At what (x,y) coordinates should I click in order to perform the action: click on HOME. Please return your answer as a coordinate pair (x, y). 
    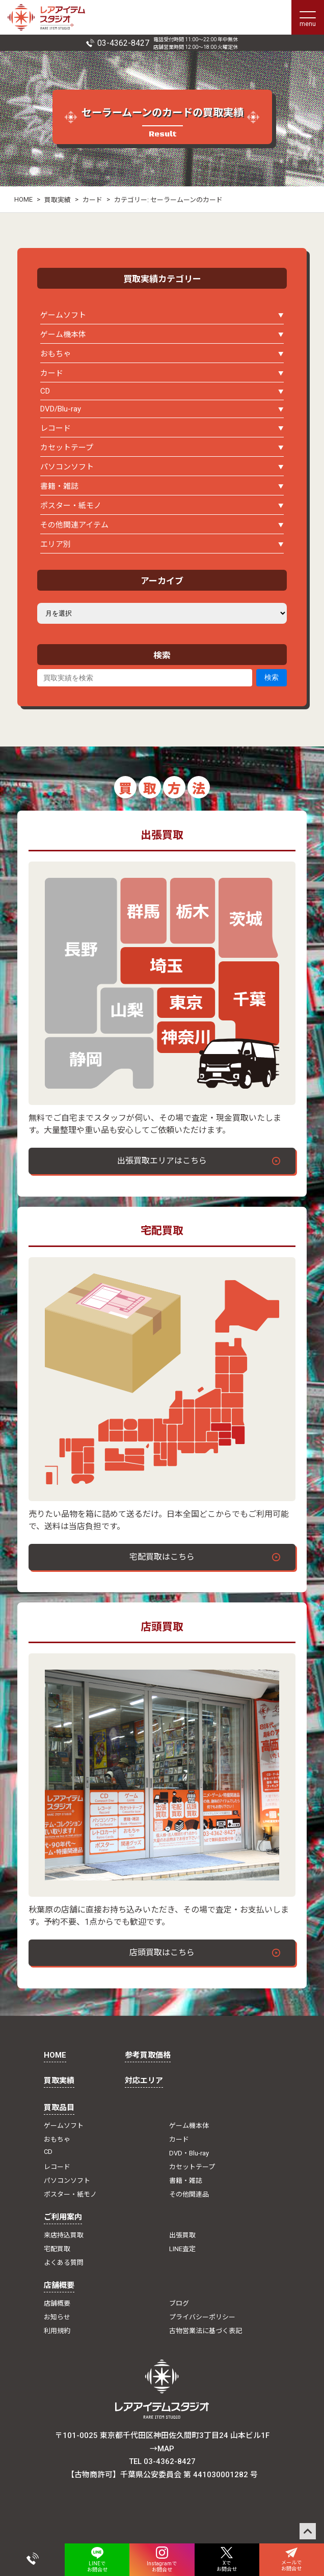
    Looking at the image, I should click on (23, 199).